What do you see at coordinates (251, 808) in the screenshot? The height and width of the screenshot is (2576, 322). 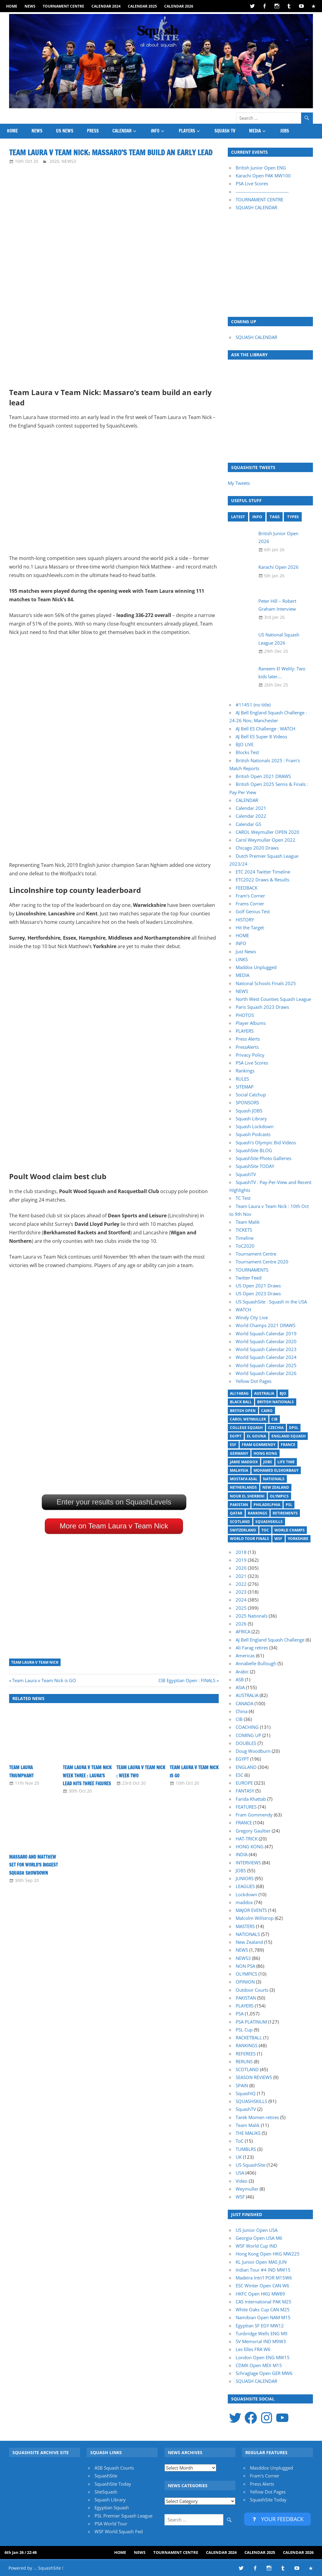 I see `Calendar 2021` at bounding box center [251, 808].